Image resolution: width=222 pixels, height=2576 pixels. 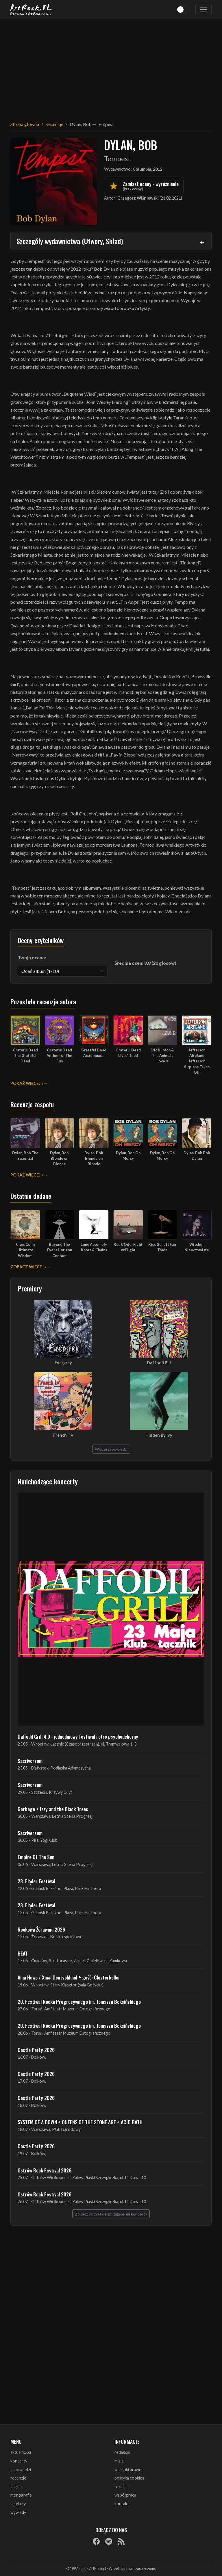 What do you see at coordinates (80, 2122) in the screenshot?
I see `SYSTEM OF A DOWN + QUEENS OF THE STONE AGE + ACID BATH` at bounding box center [80, 2122].